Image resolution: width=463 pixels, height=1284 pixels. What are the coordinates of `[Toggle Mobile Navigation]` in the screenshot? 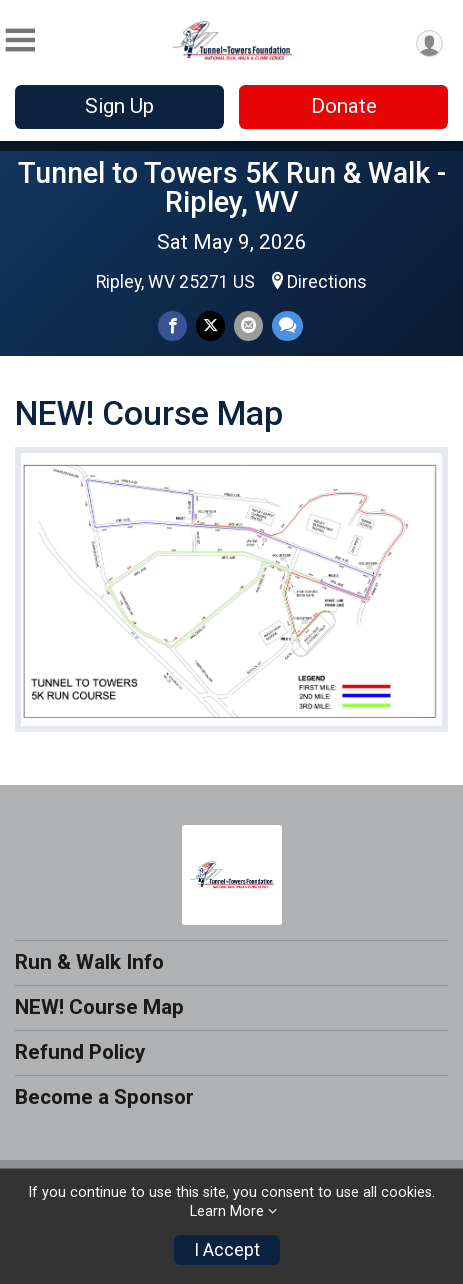 It's located at (20, 40).